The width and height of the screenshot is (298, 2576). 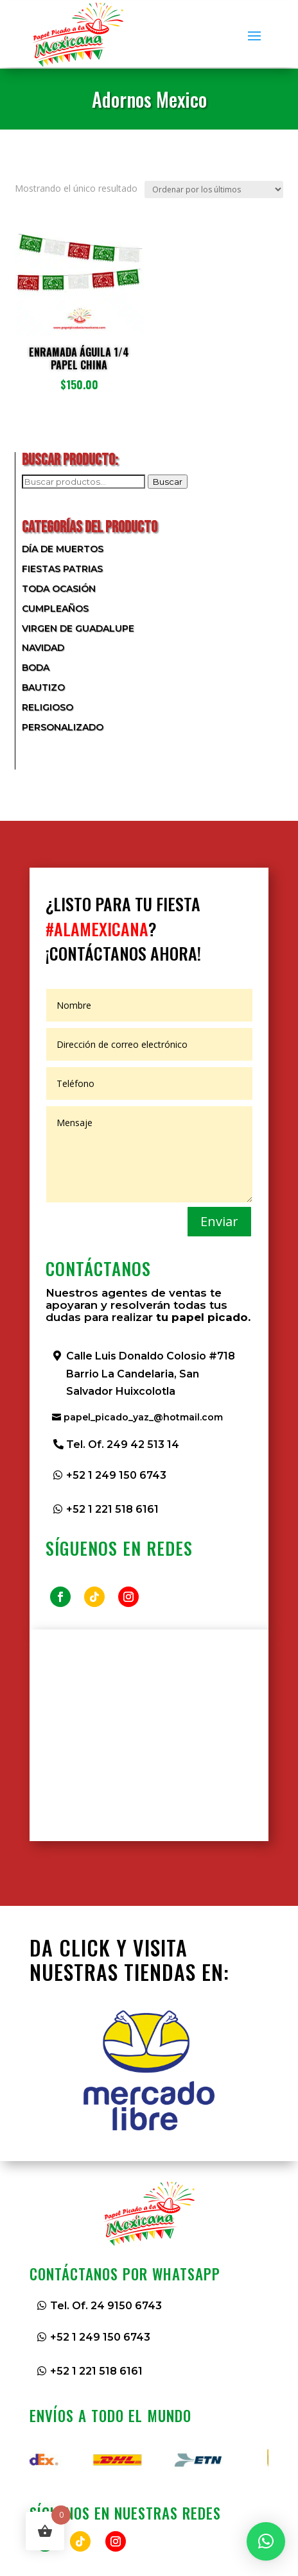 I want to click on Tel. Of. 249 42 513 14, so click(x=122, y=1444).